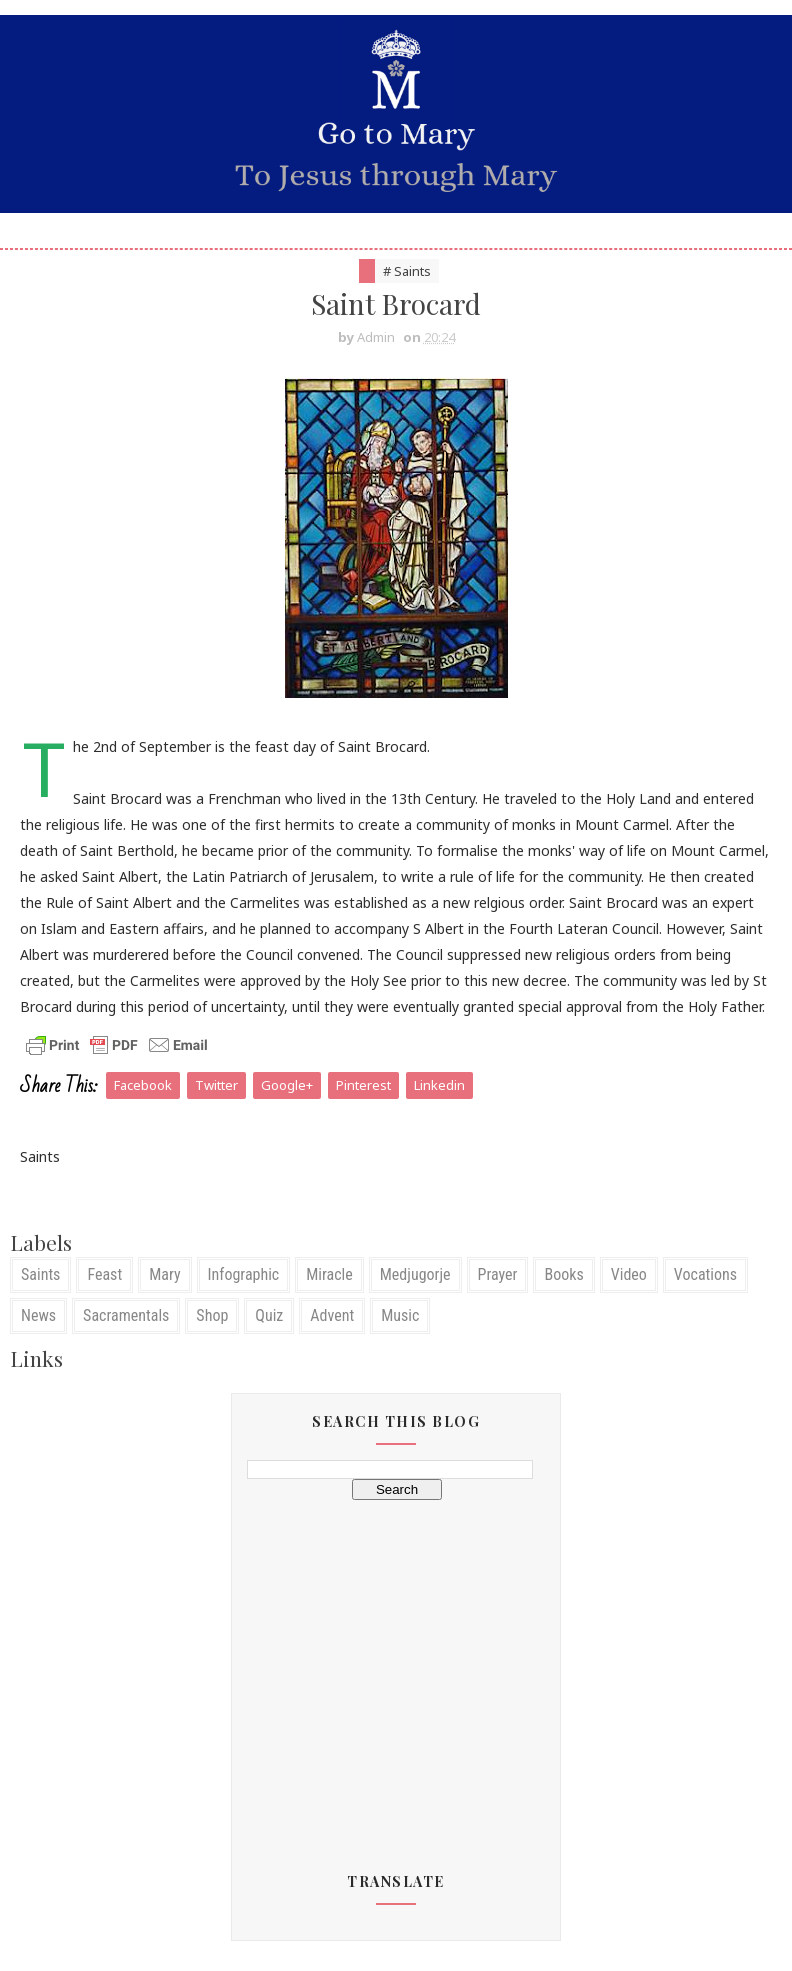 The width and height of the screenshot is (792, 1971). What do you see at coordinates (563, 1274) in the screenshot?
I see `Books` at bounding box center [563, 1274].